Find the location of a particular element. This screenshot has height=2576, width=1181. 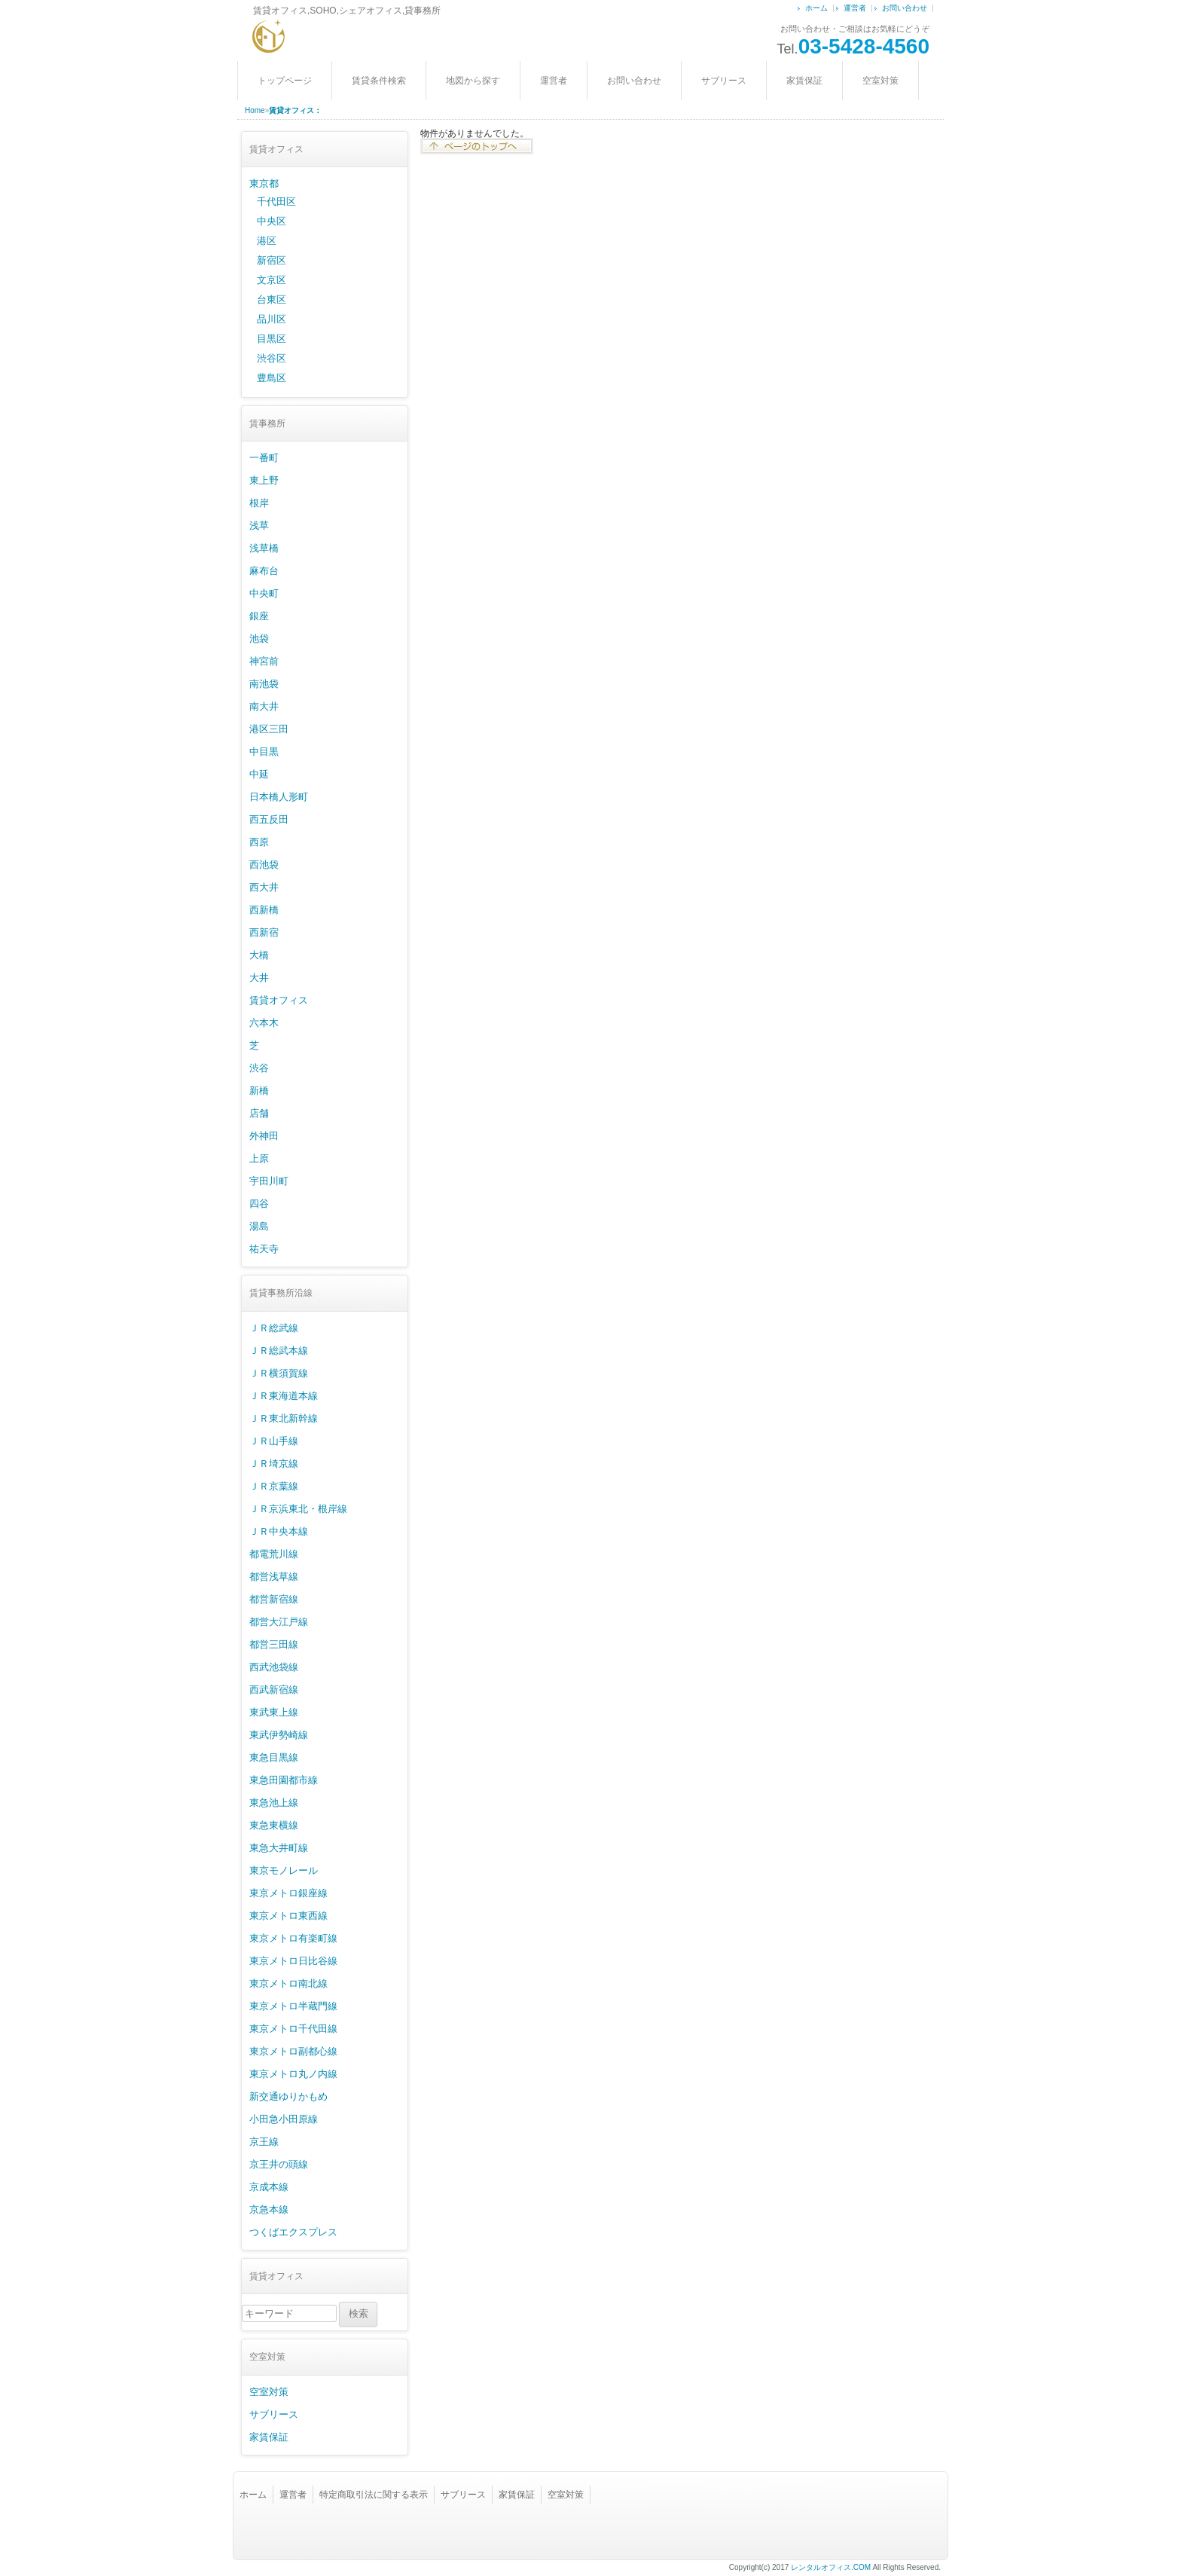

お問い合わせ is located at coordinates (904, 8).